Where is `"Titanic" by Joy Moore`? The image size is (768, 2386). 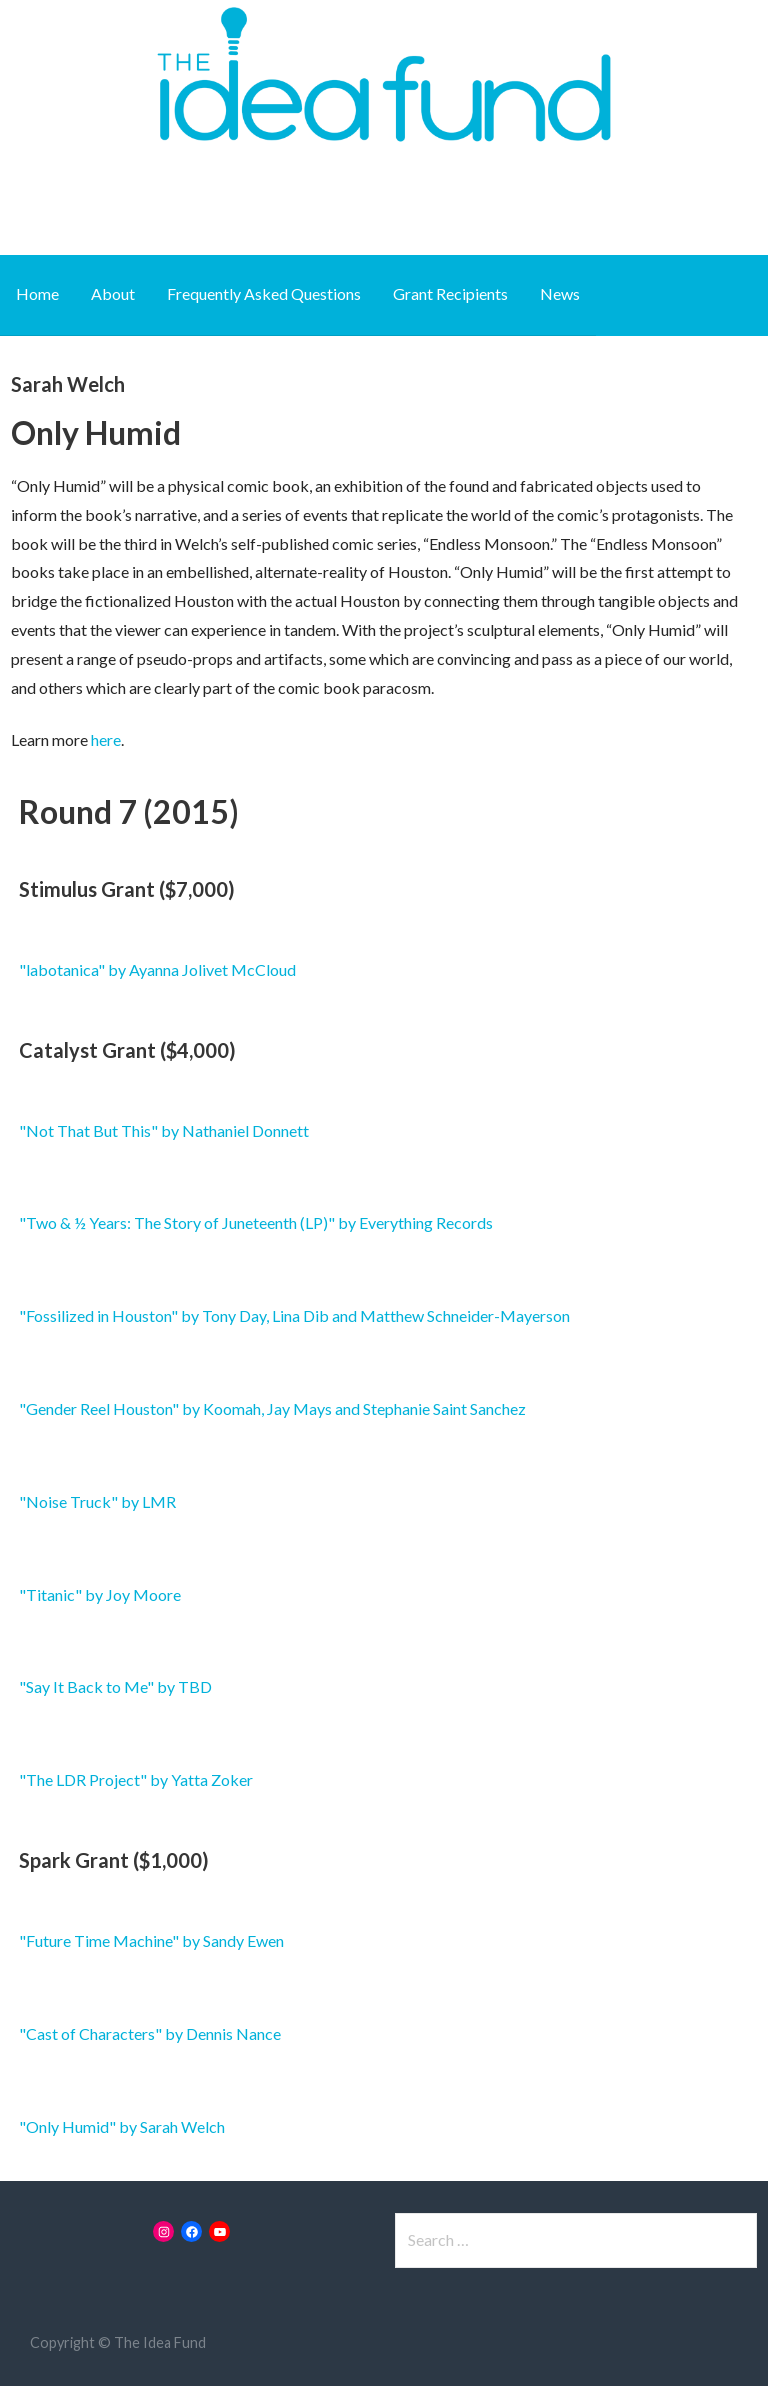 "Titanic" by Joy Moore is located at coordinates (100, 1594).